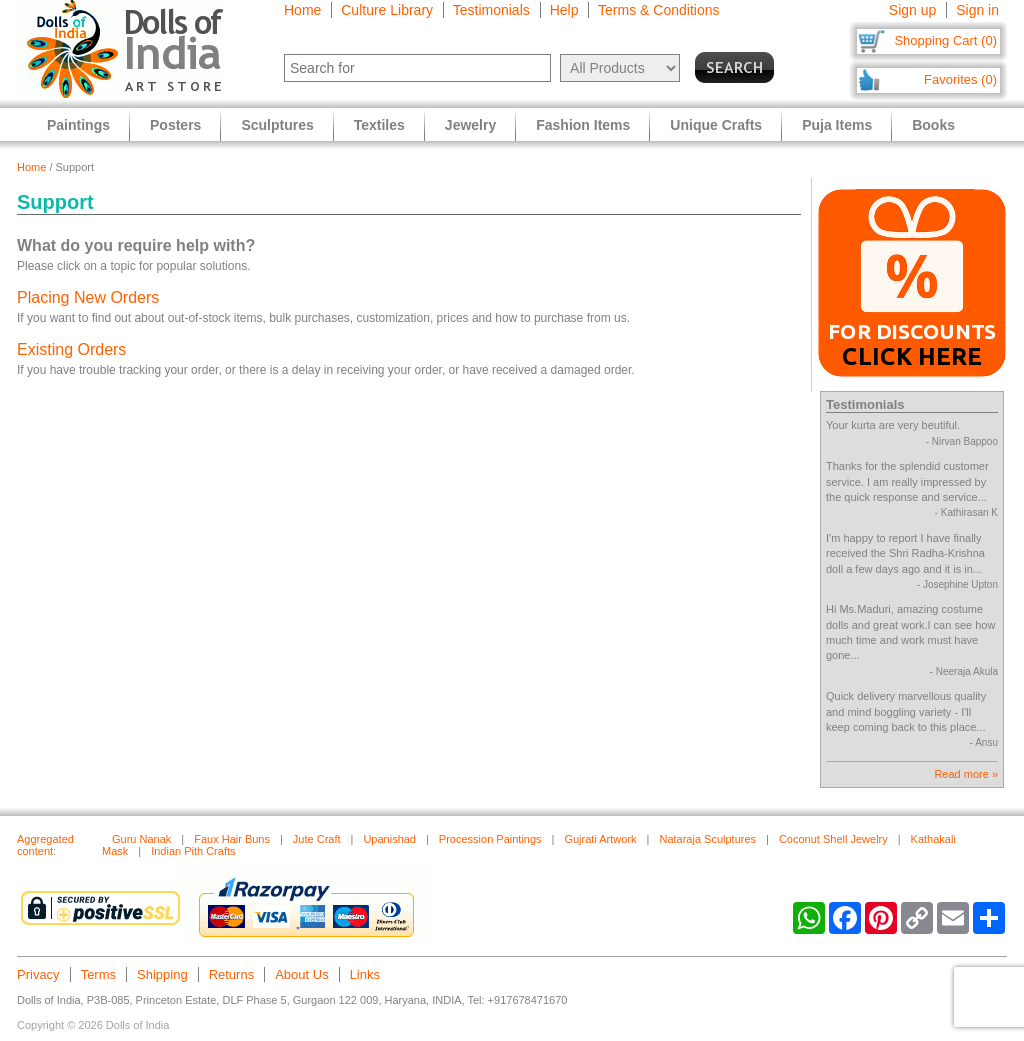  What do you see at coordinates (387, 10) in the screenshot?
I see `Culture Library` at bounding box center [387, 10].